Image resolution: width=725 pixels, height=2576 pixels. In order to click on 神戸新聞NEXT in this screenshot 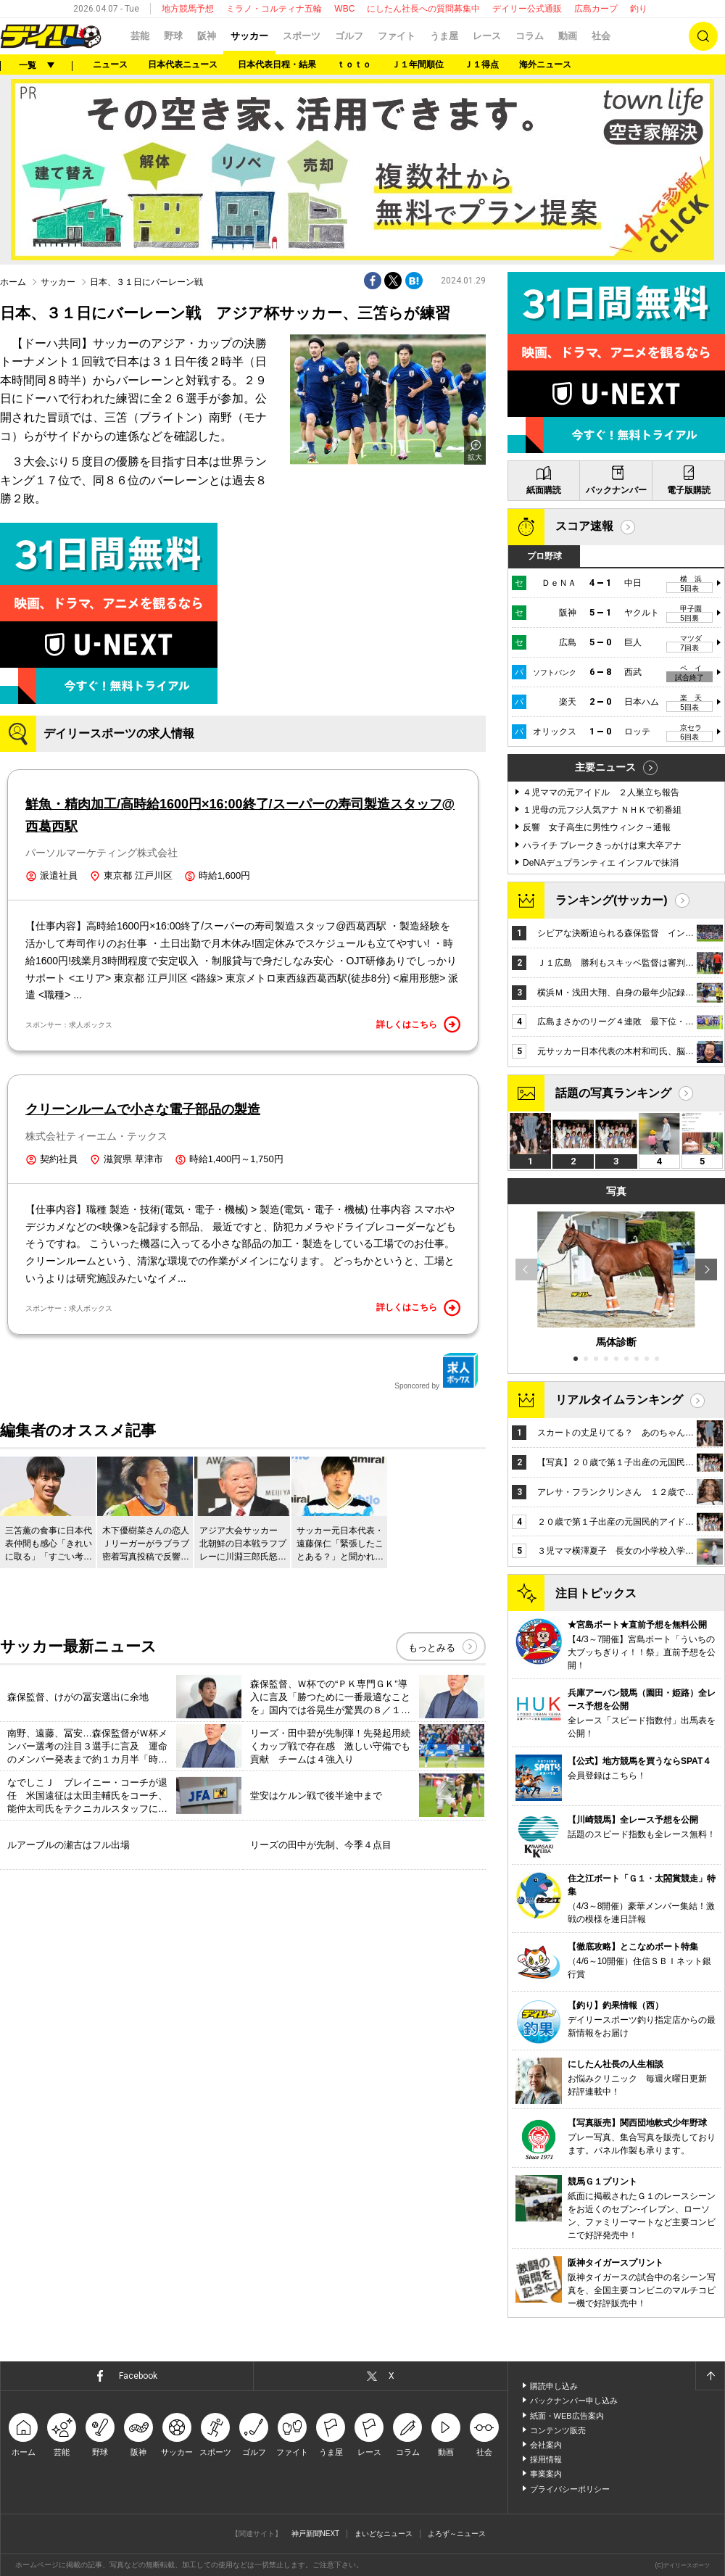, I will do `click(315, 2534)`.